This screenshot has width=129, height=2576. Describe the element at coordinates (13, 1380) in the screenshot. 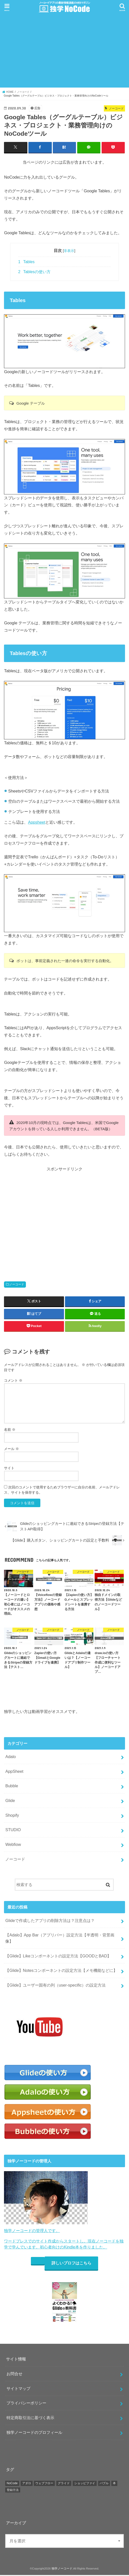

I see `コメント` at that location.